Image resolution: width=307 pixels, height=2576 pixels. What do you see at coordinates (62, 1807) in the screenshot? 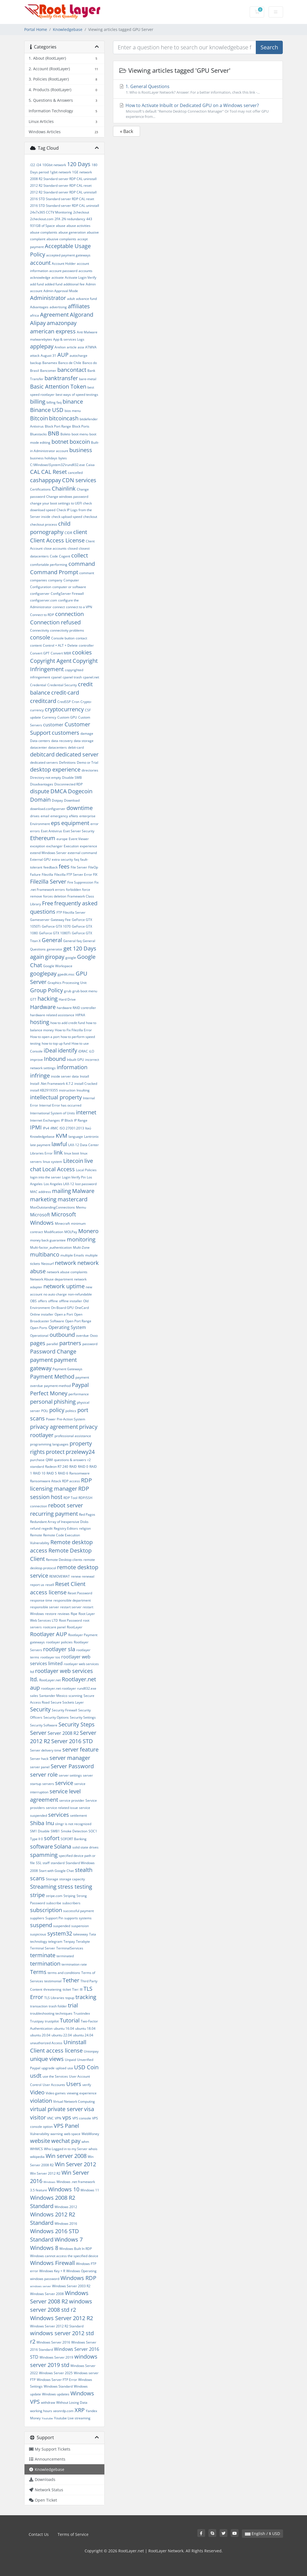
I see `service related issue` at bounding box center [62, 1807].